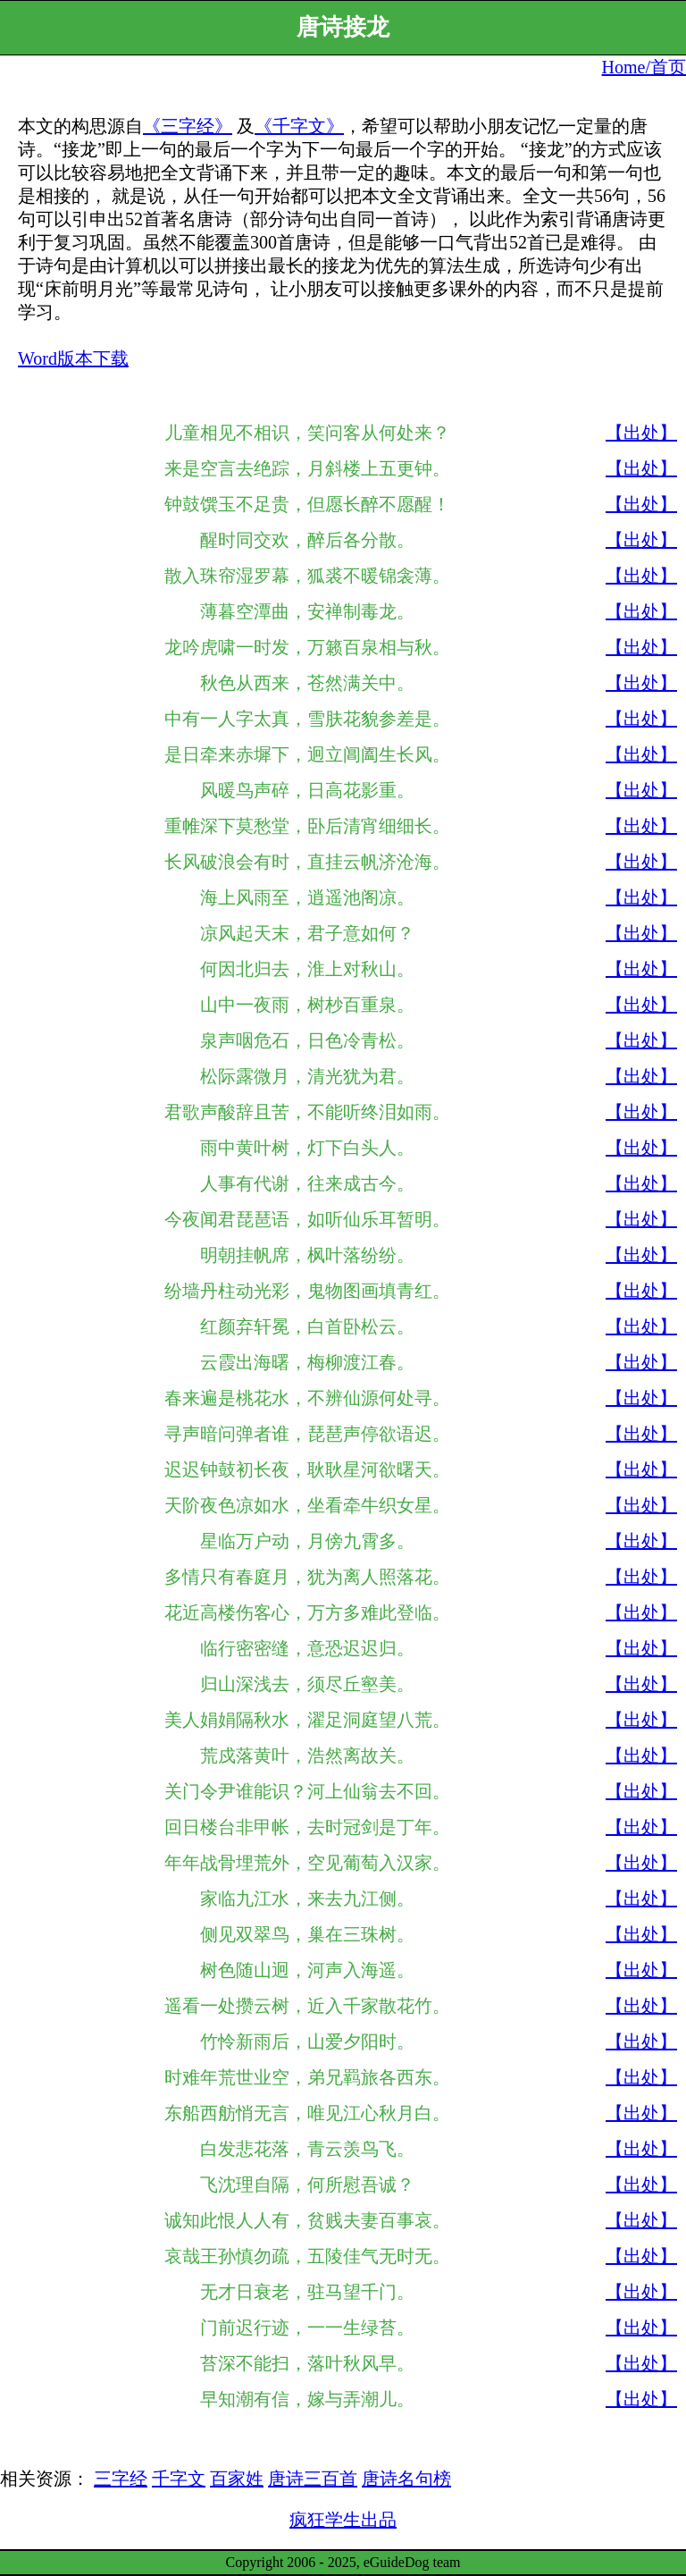 The height and width of the screenshot is (2576, 686). I want to click on 《千字文》, so click(299, 126).